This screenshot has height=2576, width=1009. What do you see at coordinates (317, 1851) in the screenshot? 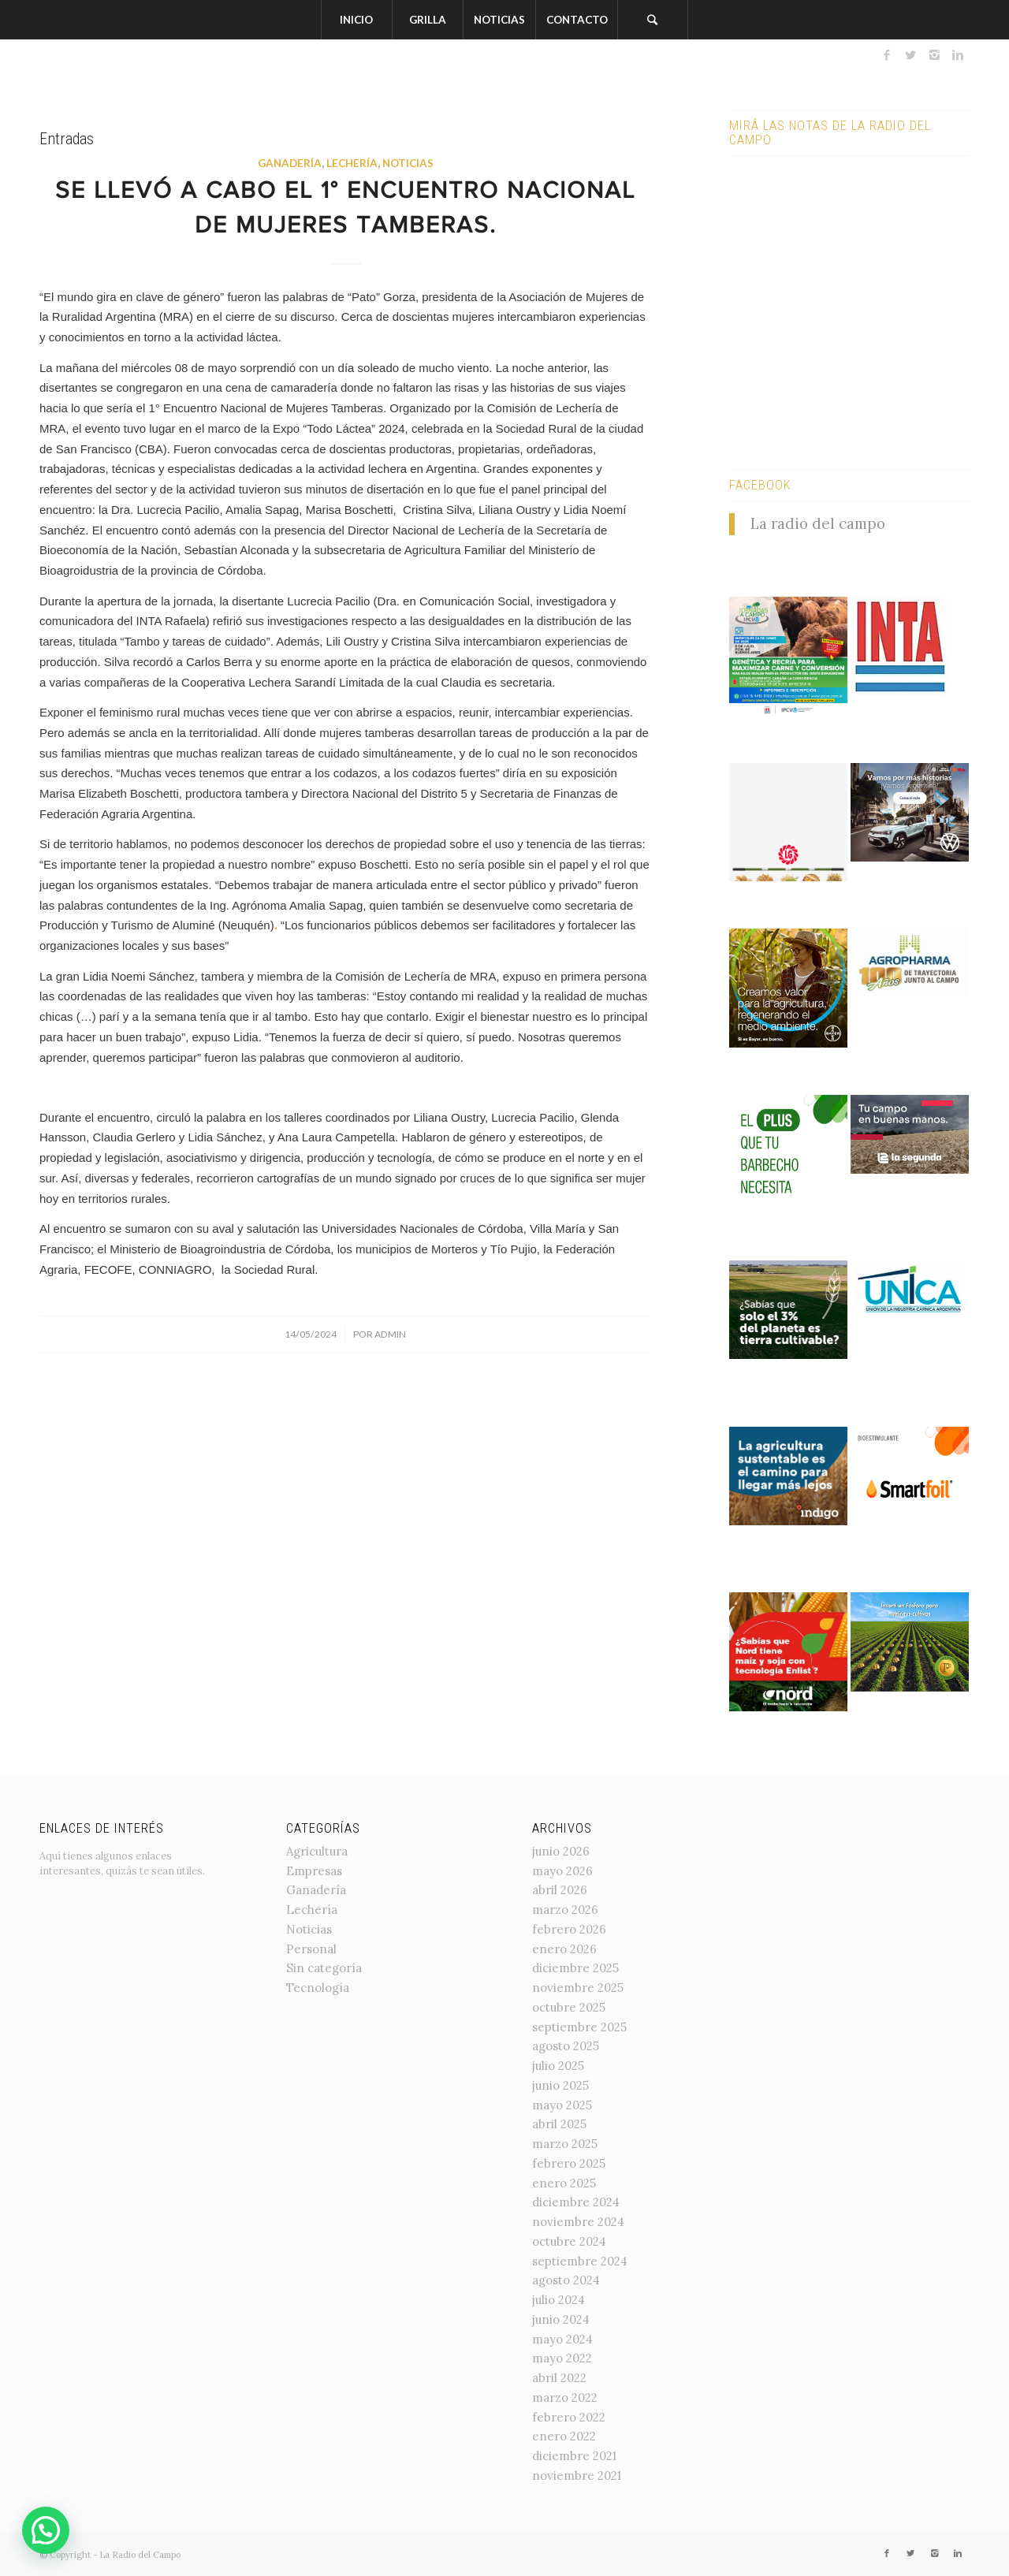
I see `Agricultura` at bounding box center [317, 1851].